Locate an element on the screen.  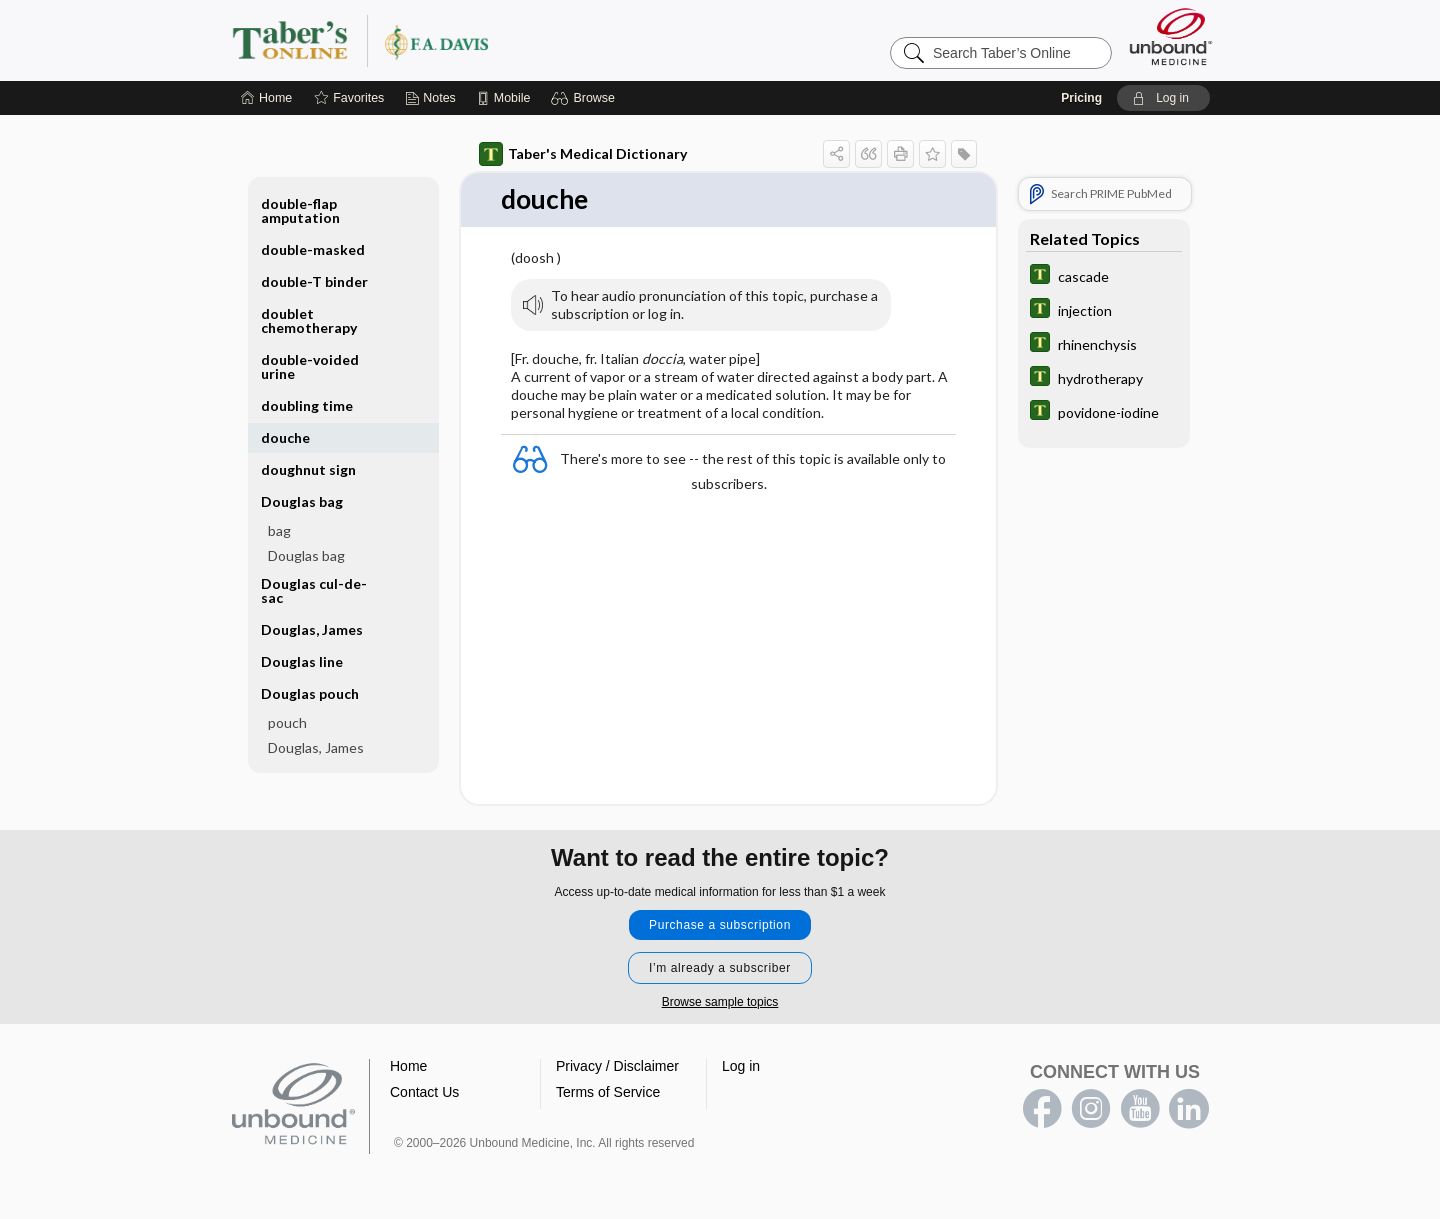
doublet chemotherapy is located at coordinates (309, 320).